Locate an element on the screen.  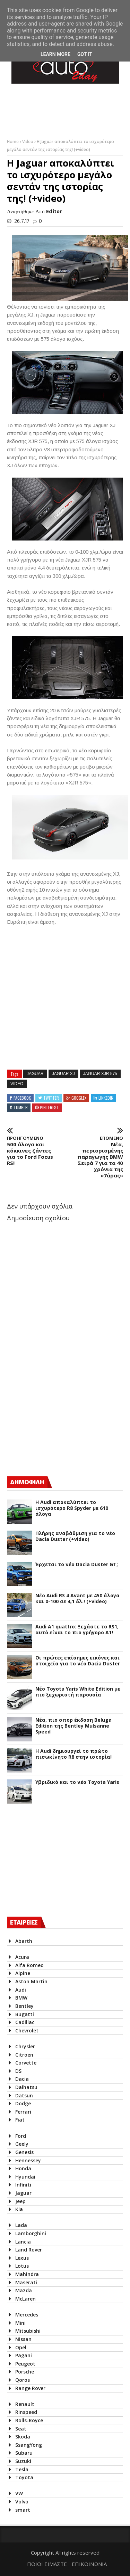
ΔΗΜΟΦΙΛΗ is located at coordinates (27, 1482).